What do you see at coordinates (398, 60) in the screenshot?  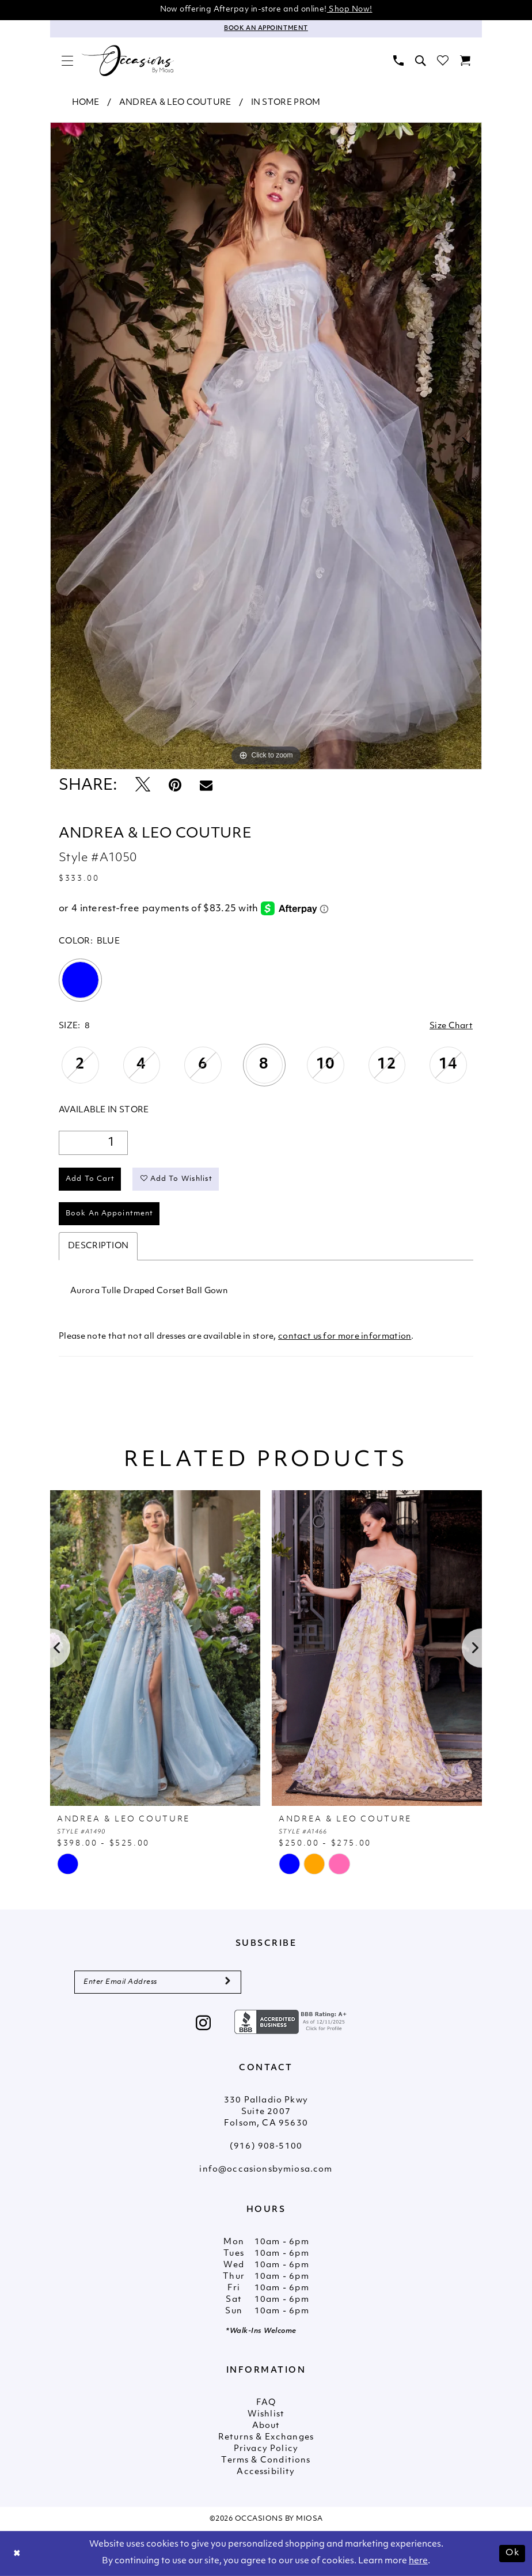 I see `[Phone us]` at bounding box center [398, 60].